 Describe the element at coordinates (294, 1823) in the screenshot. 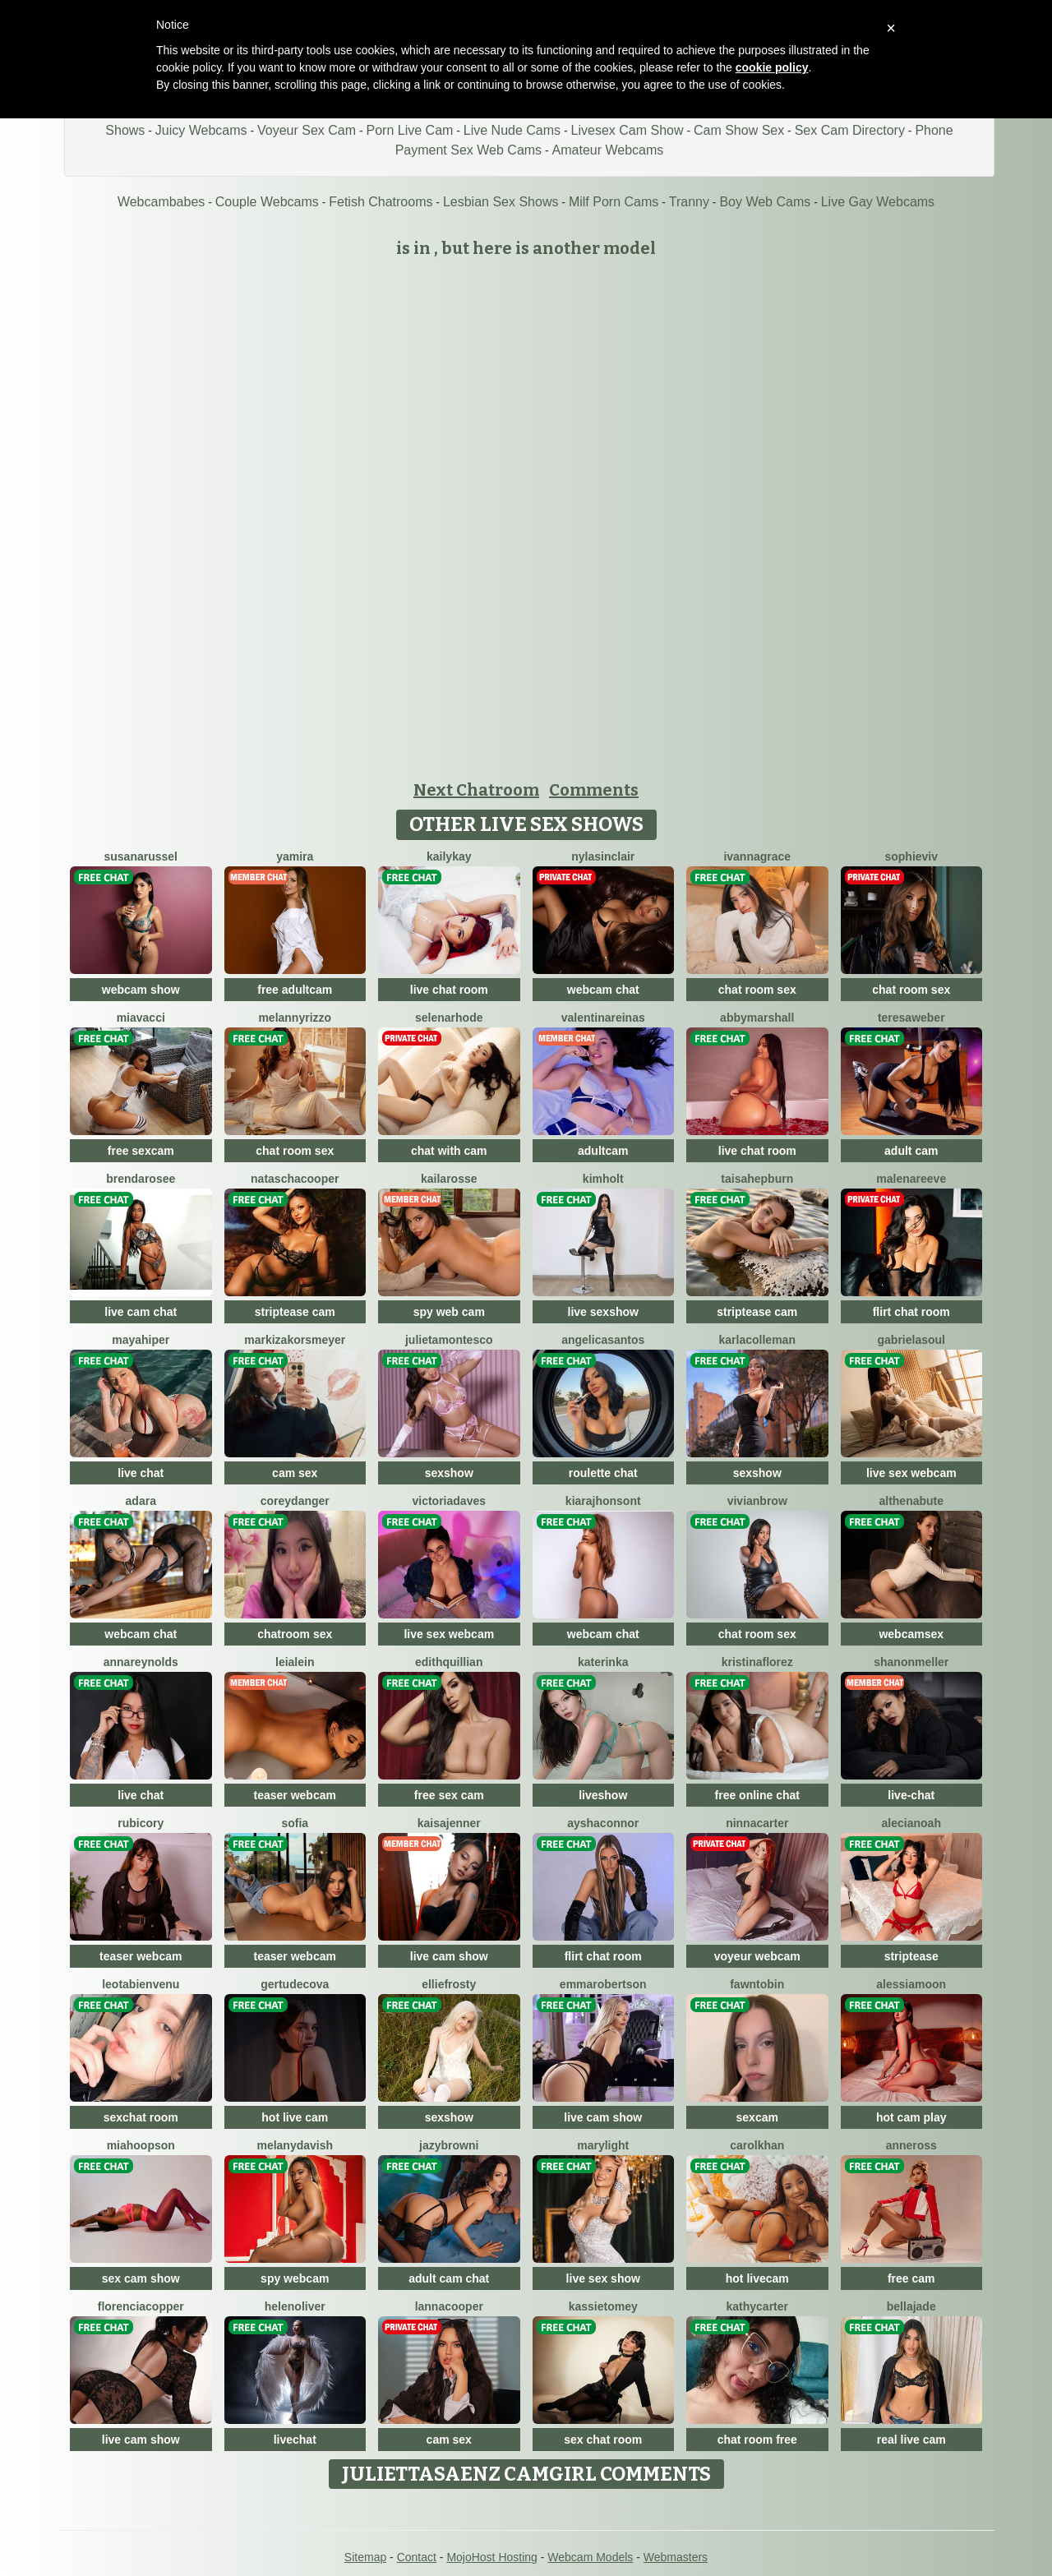

I see `Sofia` at that location.